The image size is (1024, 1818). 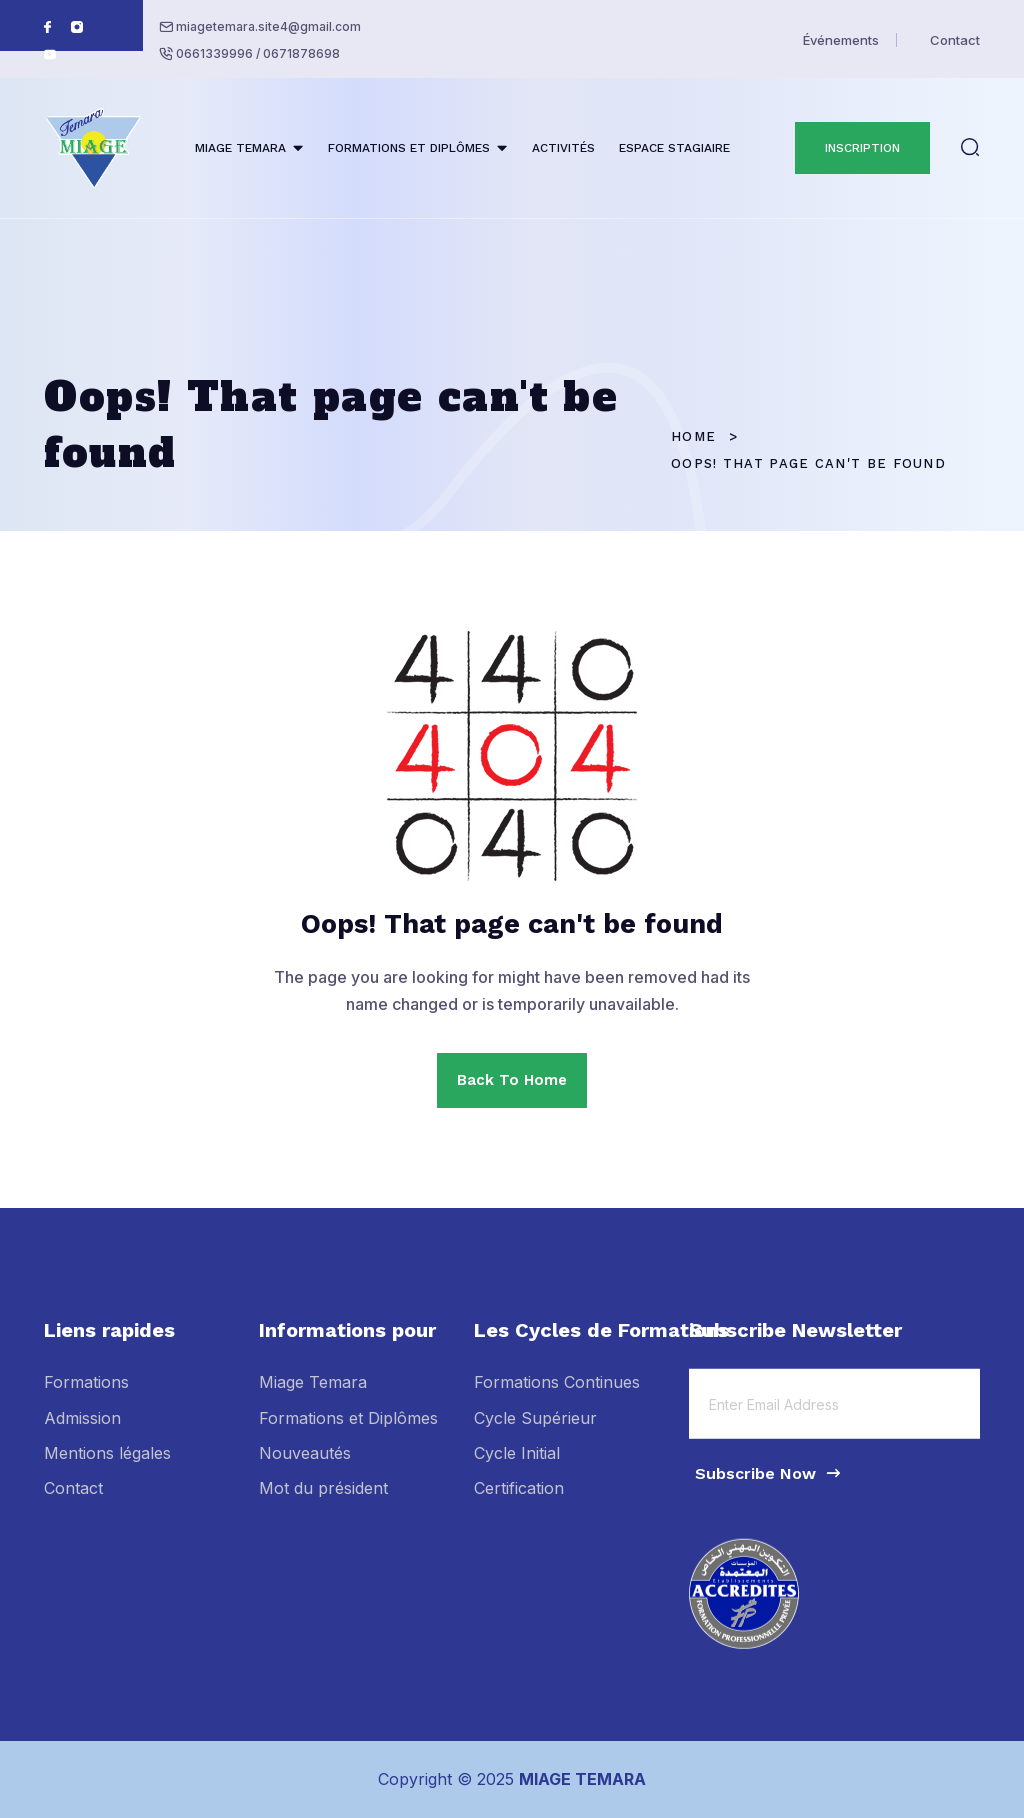 What do you see at coordinates (512, 1080) in the screenshot?
I see `Back To Home` at bounding box center [512, 1080].